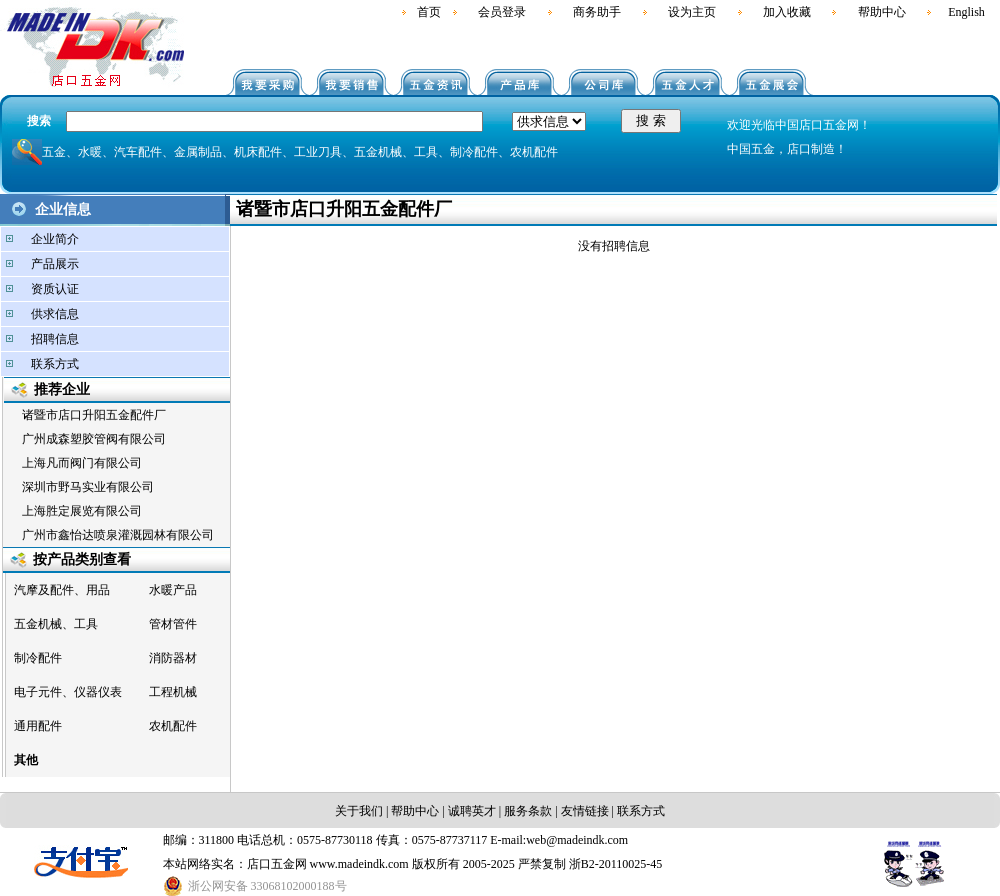 The width and height of the screenshot is (1000, 896). Describe the element at coordinates (502, 12) in the screenshot. I see `会员登录` at that location.